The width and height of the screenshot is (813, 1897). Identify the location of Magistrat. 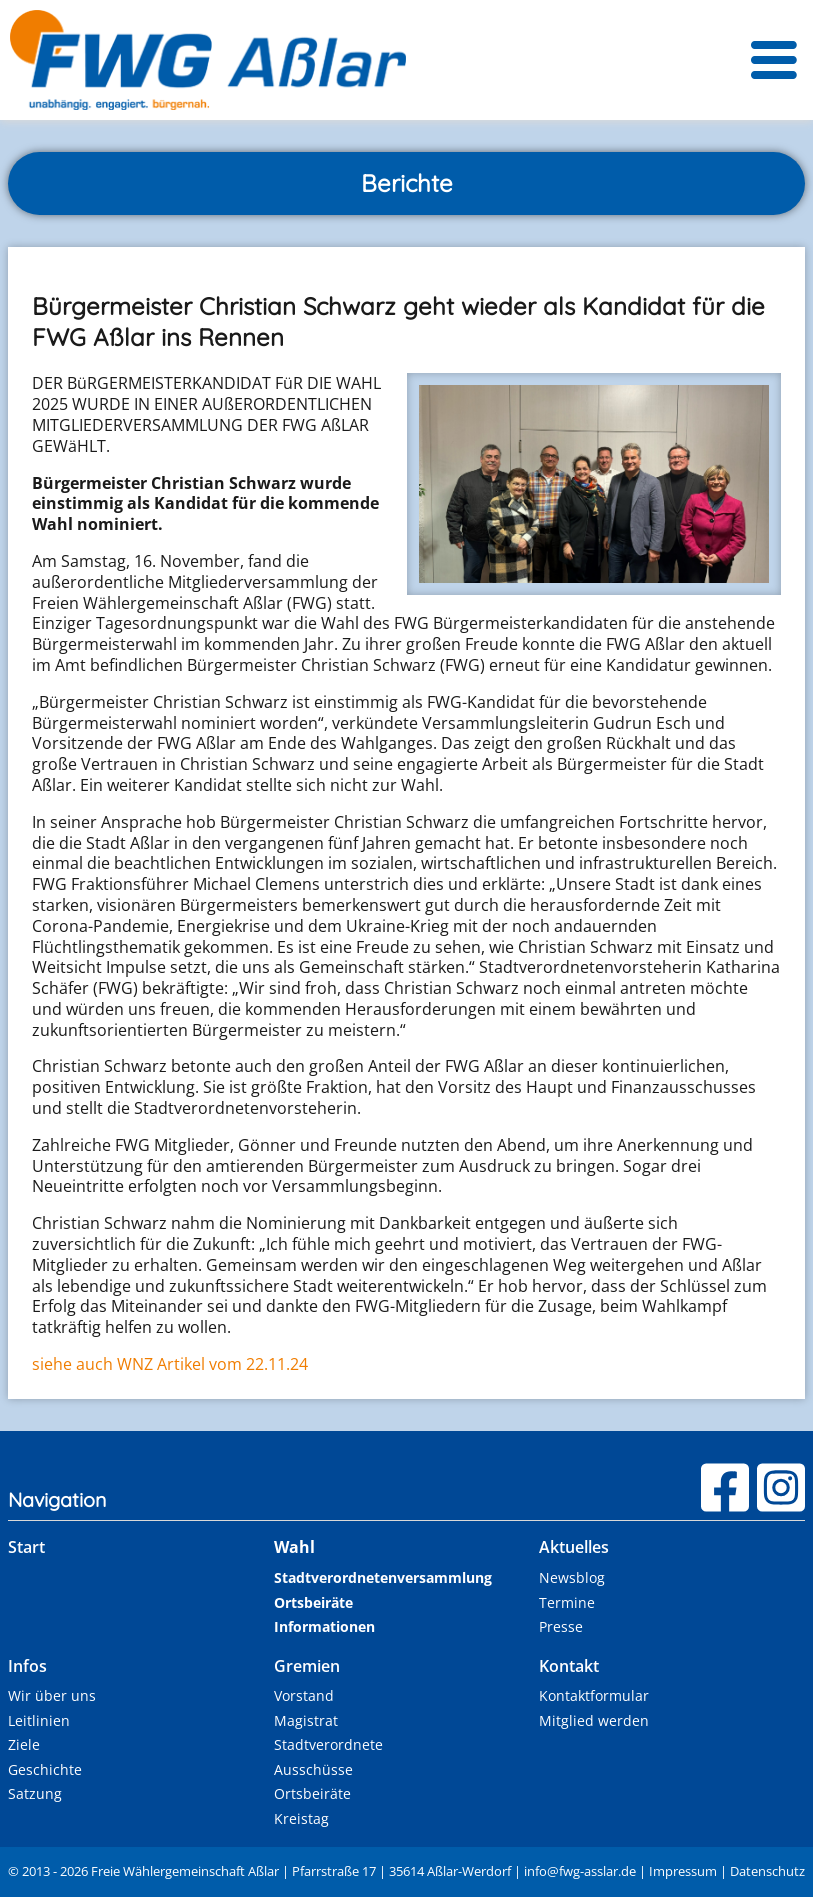
(306, 1720).